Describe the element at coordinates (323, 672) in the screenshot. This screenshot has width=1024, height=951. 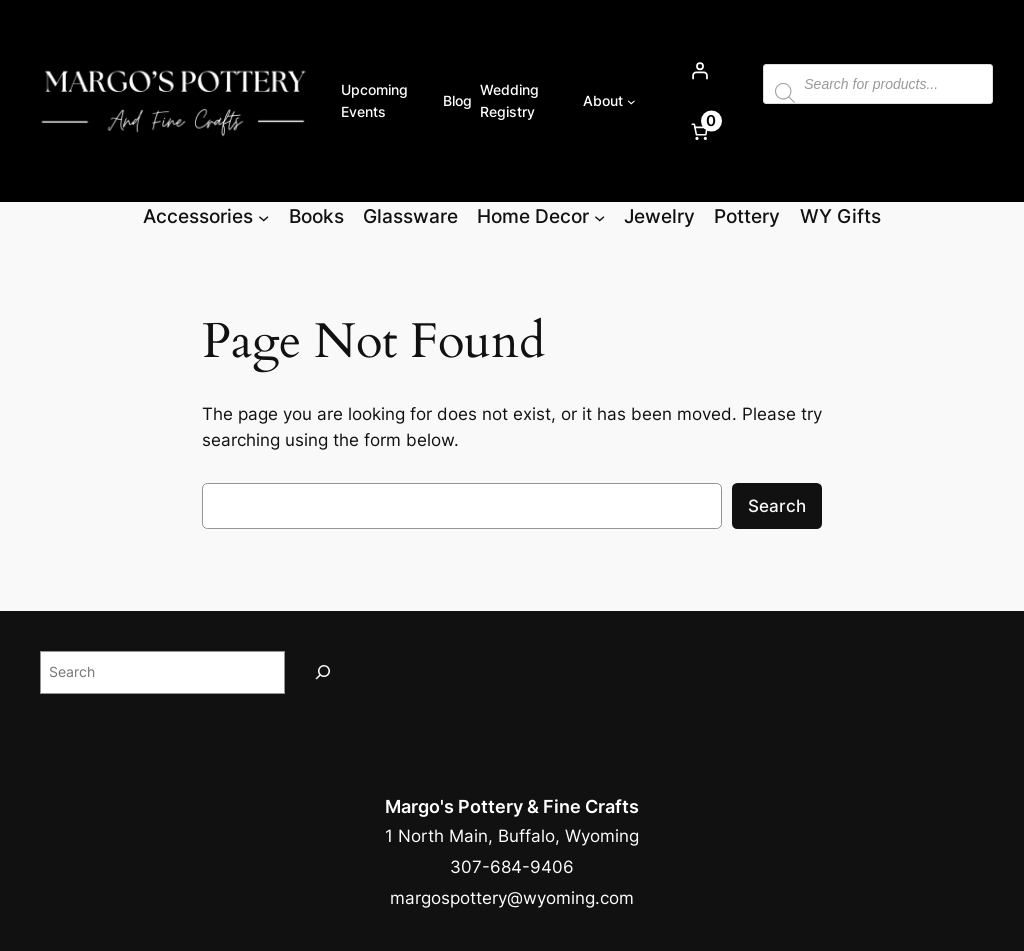
I see `[Search]` at that location.